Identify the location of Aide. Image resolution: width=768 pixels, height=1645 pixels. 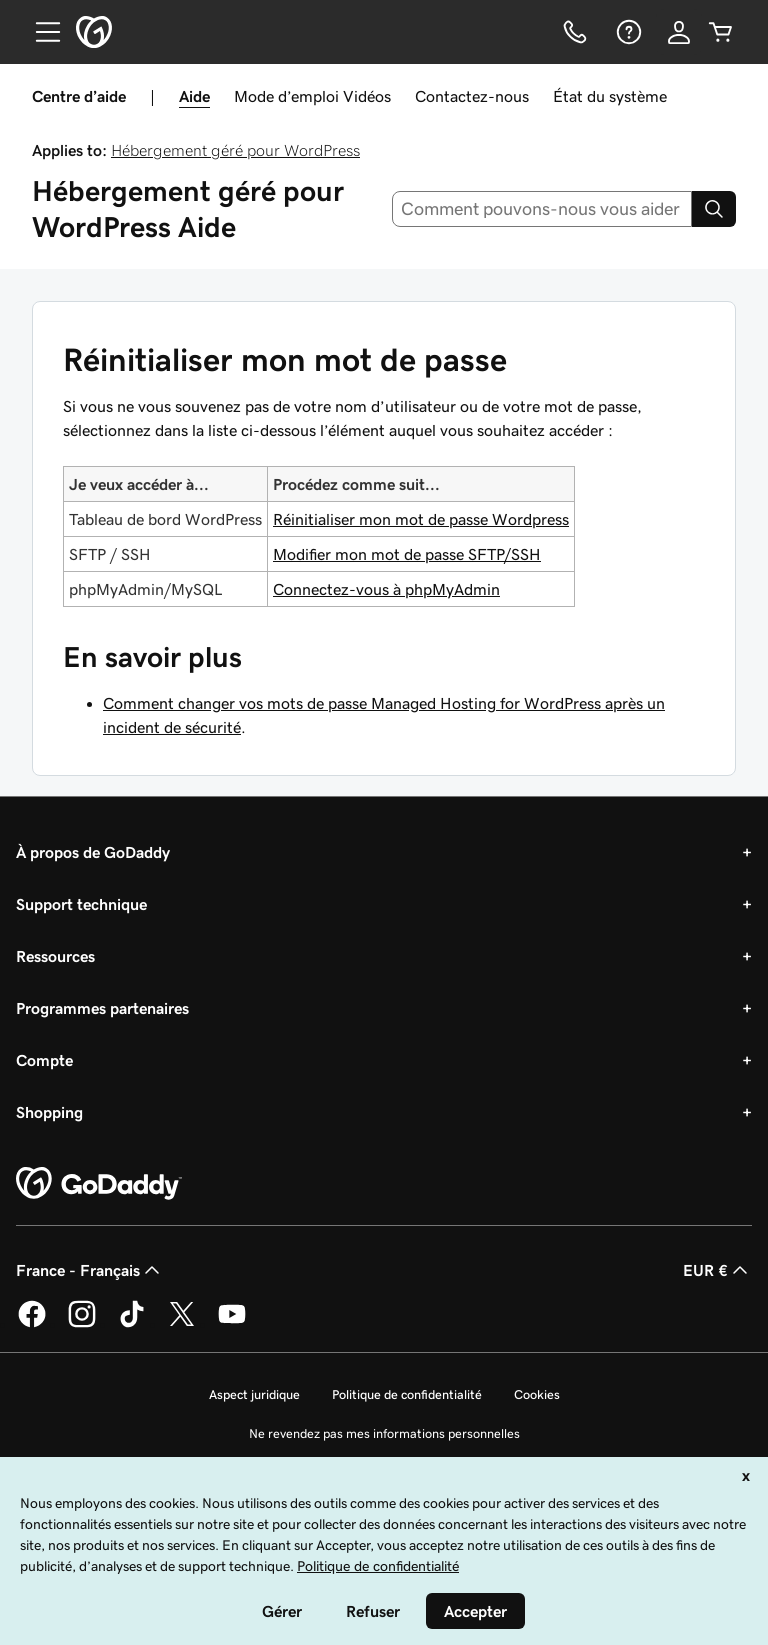
(194, 96).